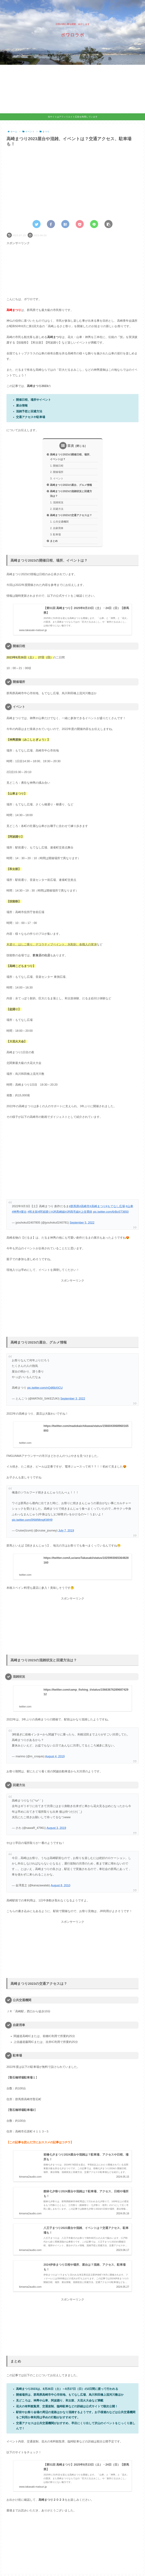  What do you see at coordinates (58, 478) in the screenshot?
I see `イベント` at bounding box center [58, 478].